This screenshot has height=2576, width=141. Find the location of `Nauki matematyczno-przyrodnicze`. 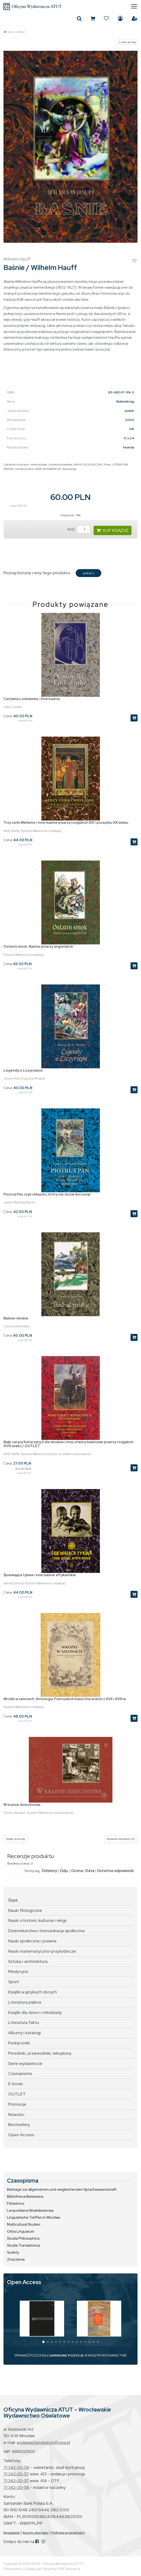

Nauki matematyczno-przyrodnicze is located at coordinates (42, 1951).